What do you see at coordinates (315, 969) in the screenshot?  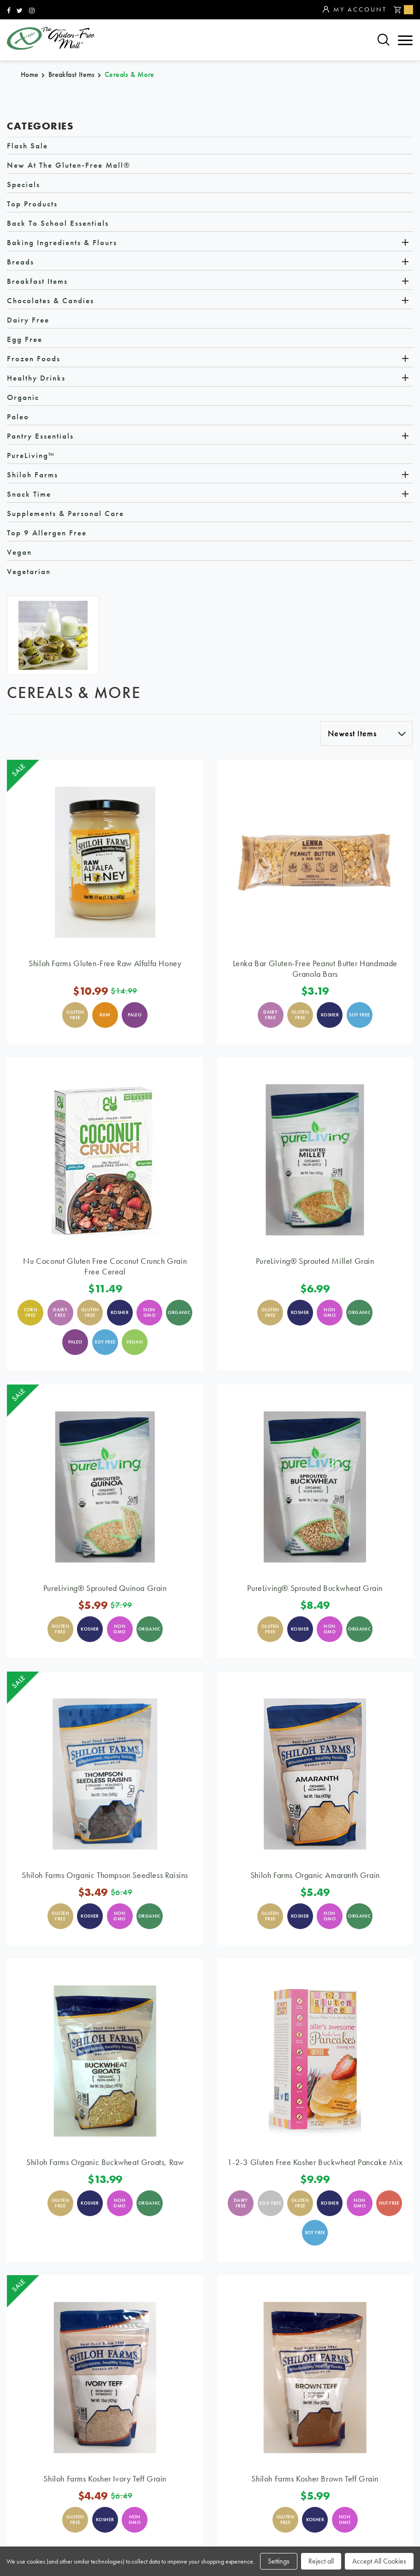 I see `Lenka Bar Gluten-Free Peanut Butter Handmade Granola Bars` at bounding box center [315, 969].